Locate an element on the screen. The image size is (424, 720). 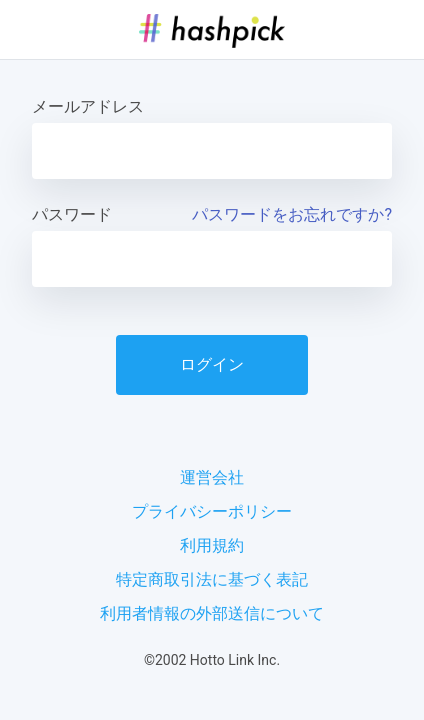
利用規約 is located at coordinates (212, 545).